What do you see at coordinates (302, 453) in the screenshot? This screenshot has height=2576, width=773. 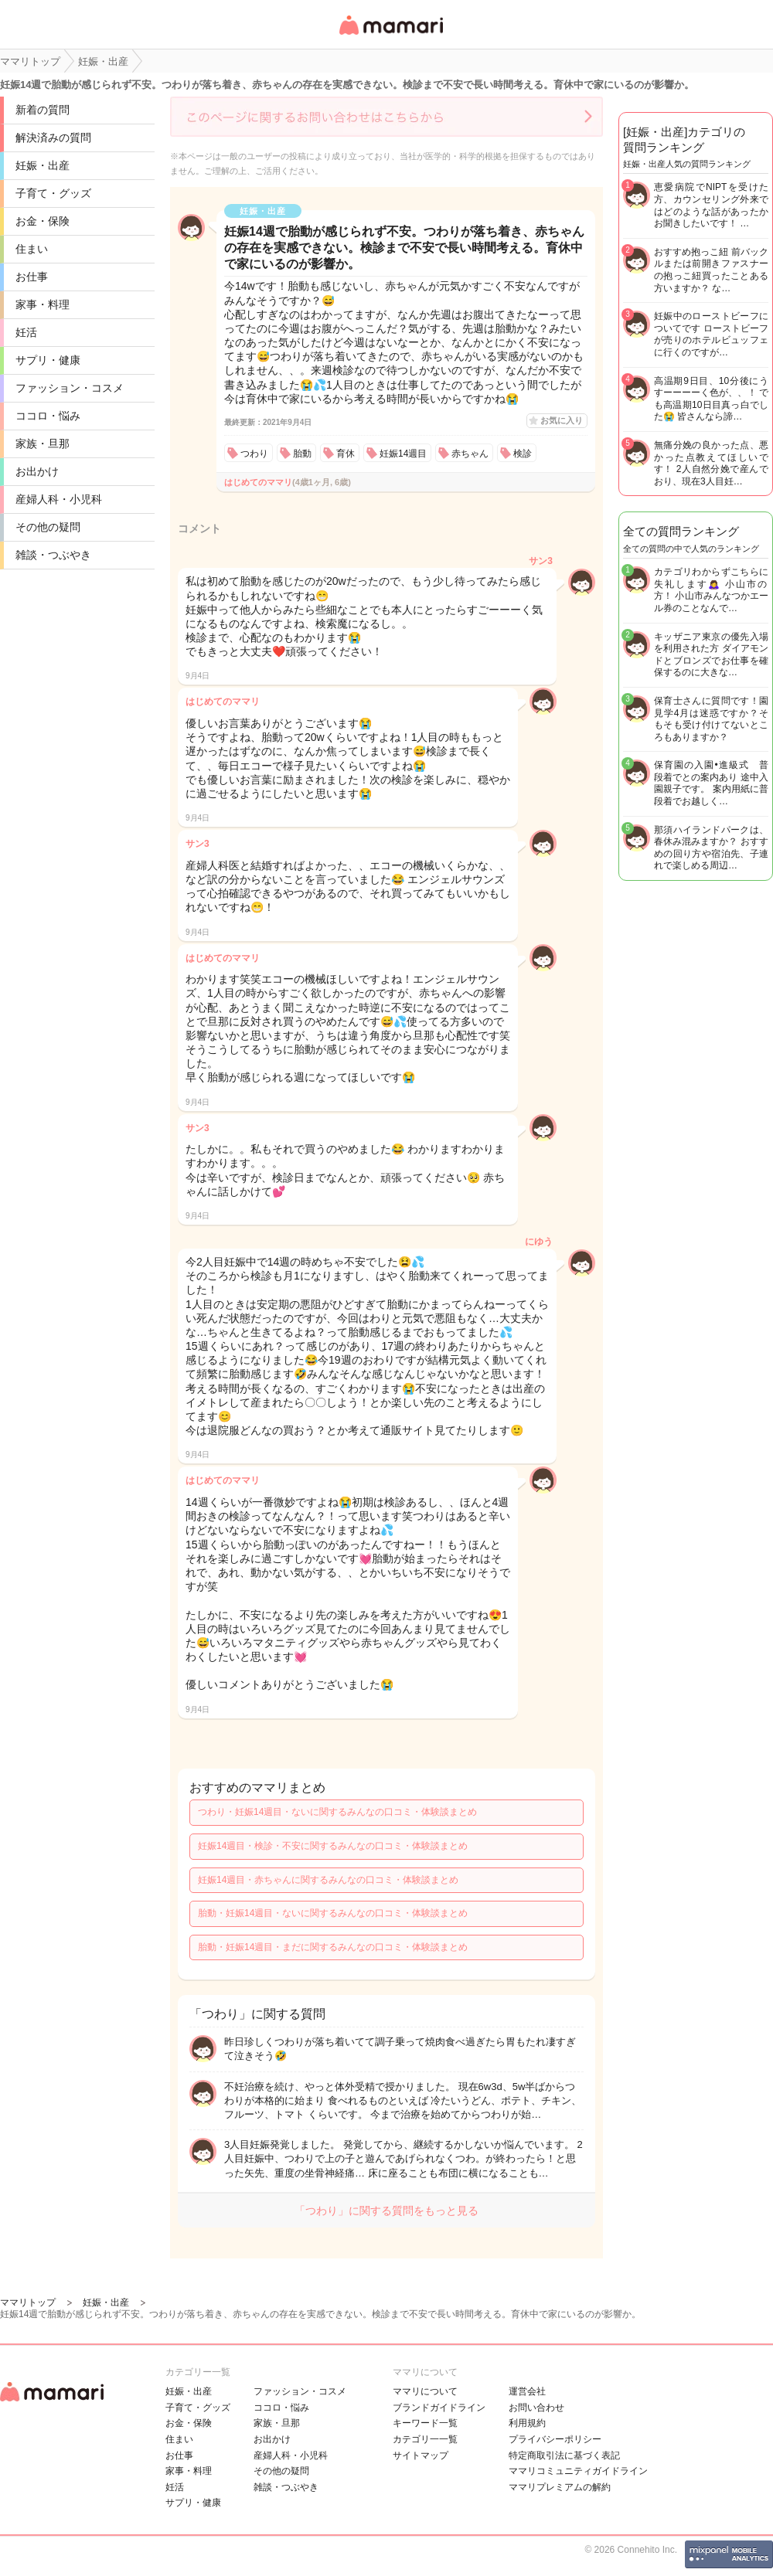 I see `胎動` at bounding box center [302, 453].